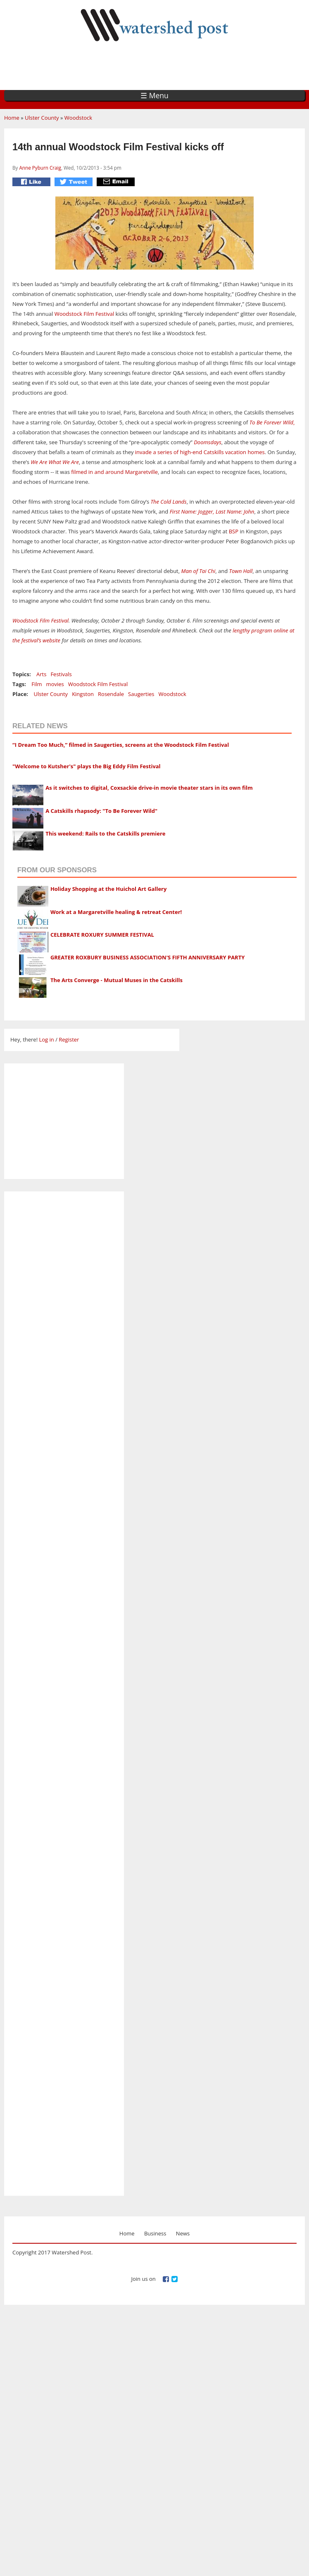  I want to click on Log in, so click(46, 1039).